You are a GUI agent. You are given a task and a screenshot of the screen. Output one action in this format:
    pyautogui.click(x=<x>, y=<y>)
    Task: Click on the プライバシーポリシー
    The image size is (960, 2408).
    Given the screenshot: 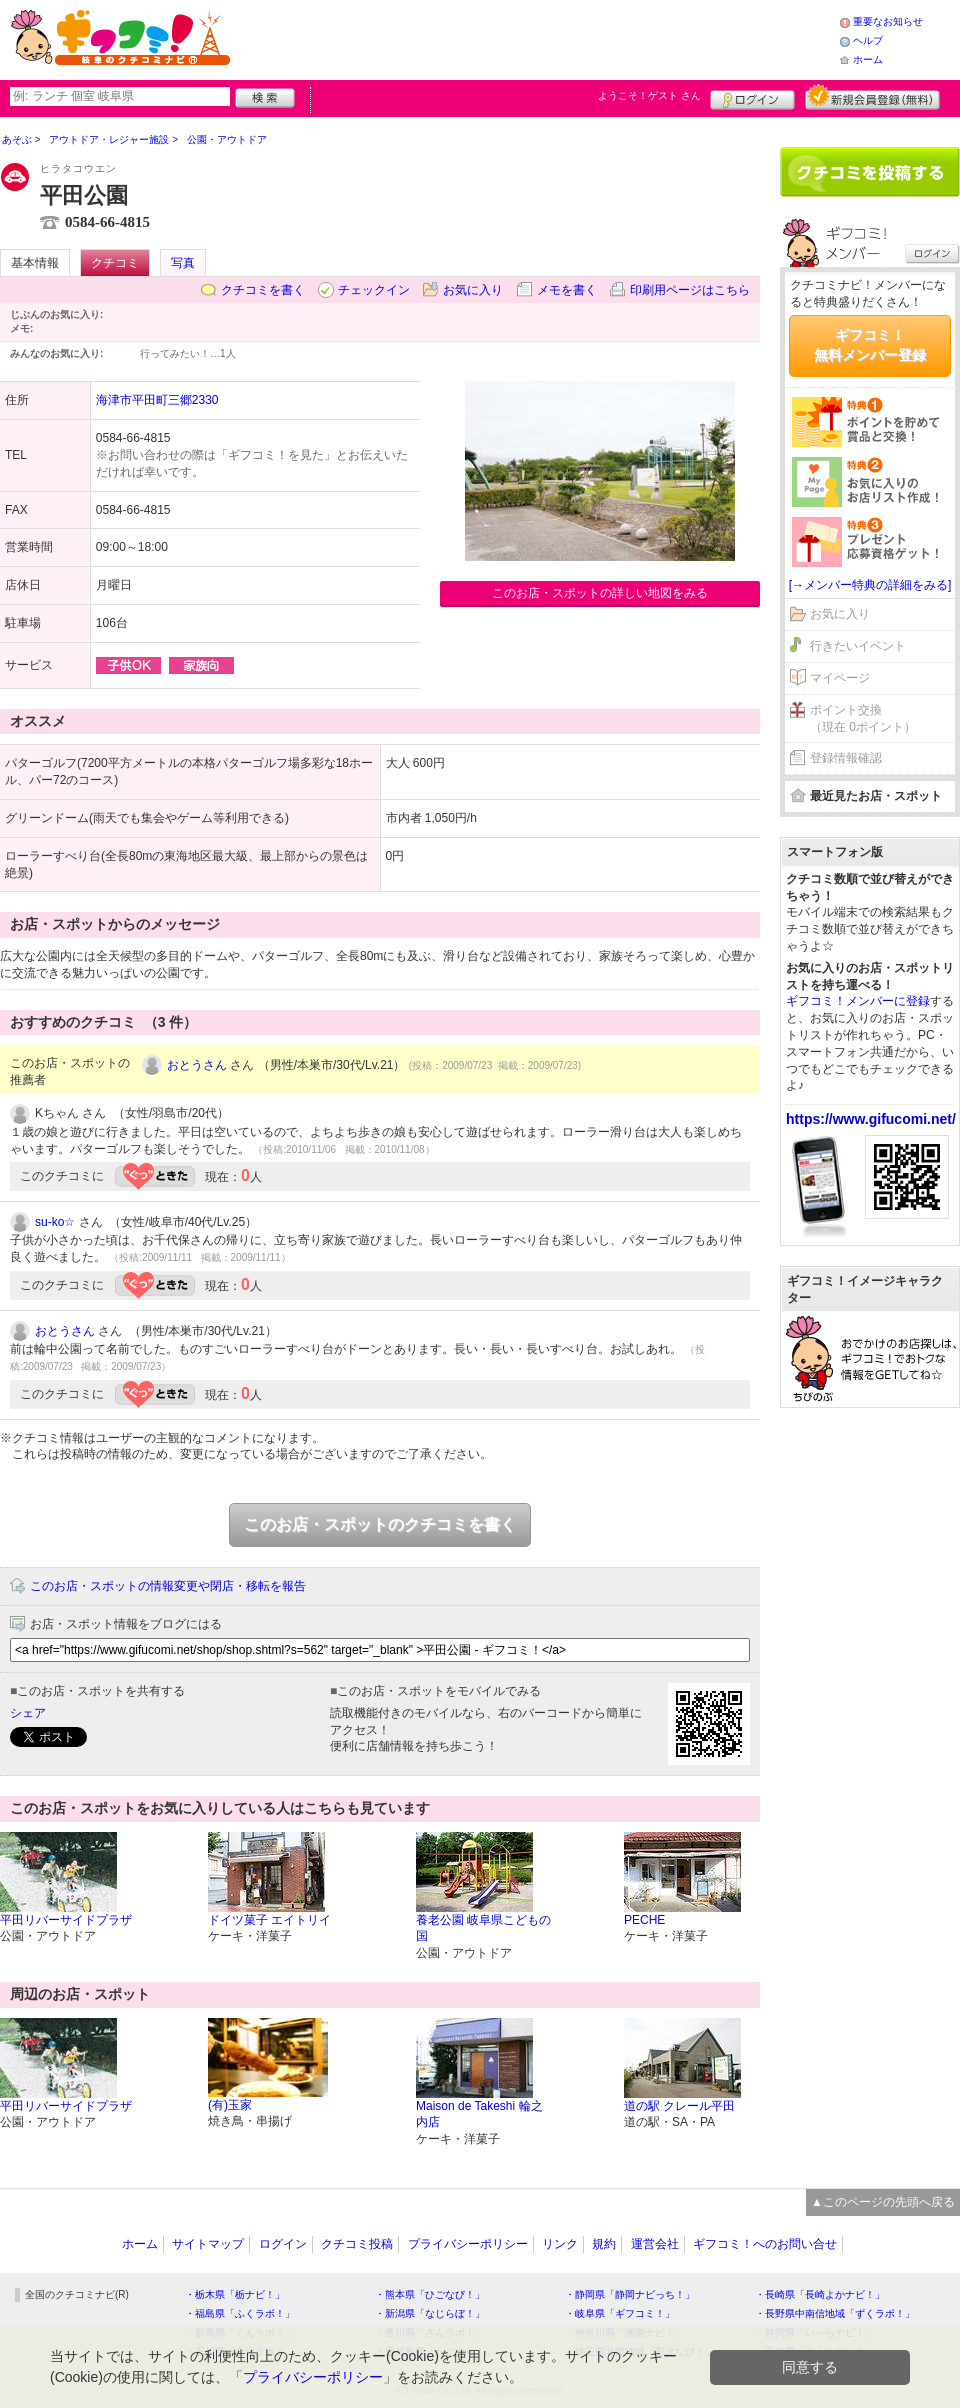 What is the action you would take?
    pyautogui.click(x=468, y=2244)
    